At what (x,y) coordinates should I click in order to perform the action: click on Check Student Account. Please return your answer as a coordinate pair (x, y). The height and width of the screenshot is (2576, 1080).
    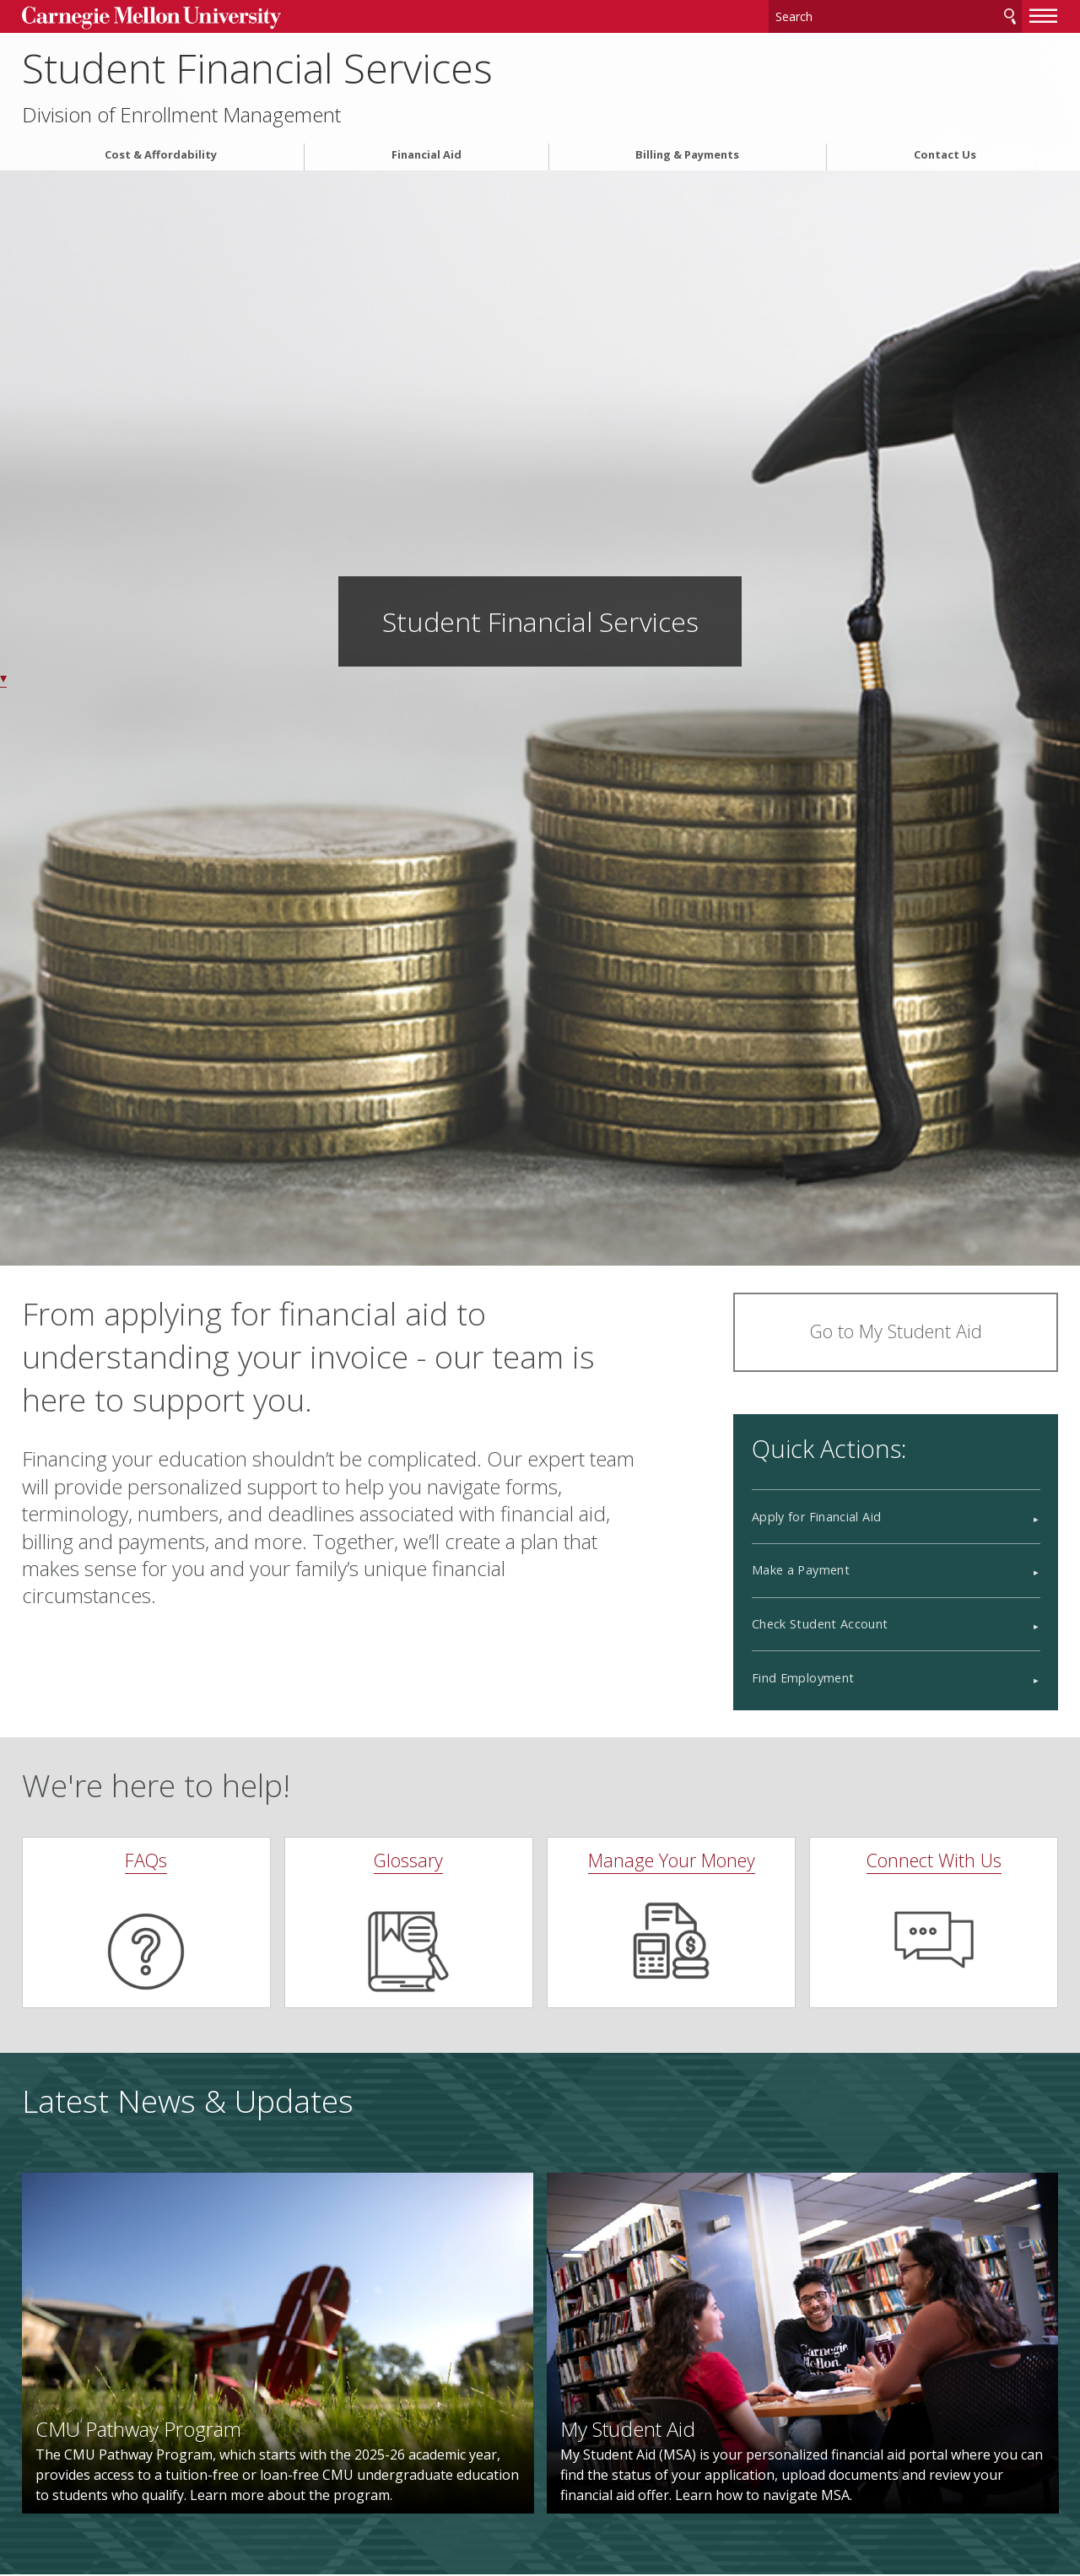
    Looking at the image, I should click on (820, 1624).